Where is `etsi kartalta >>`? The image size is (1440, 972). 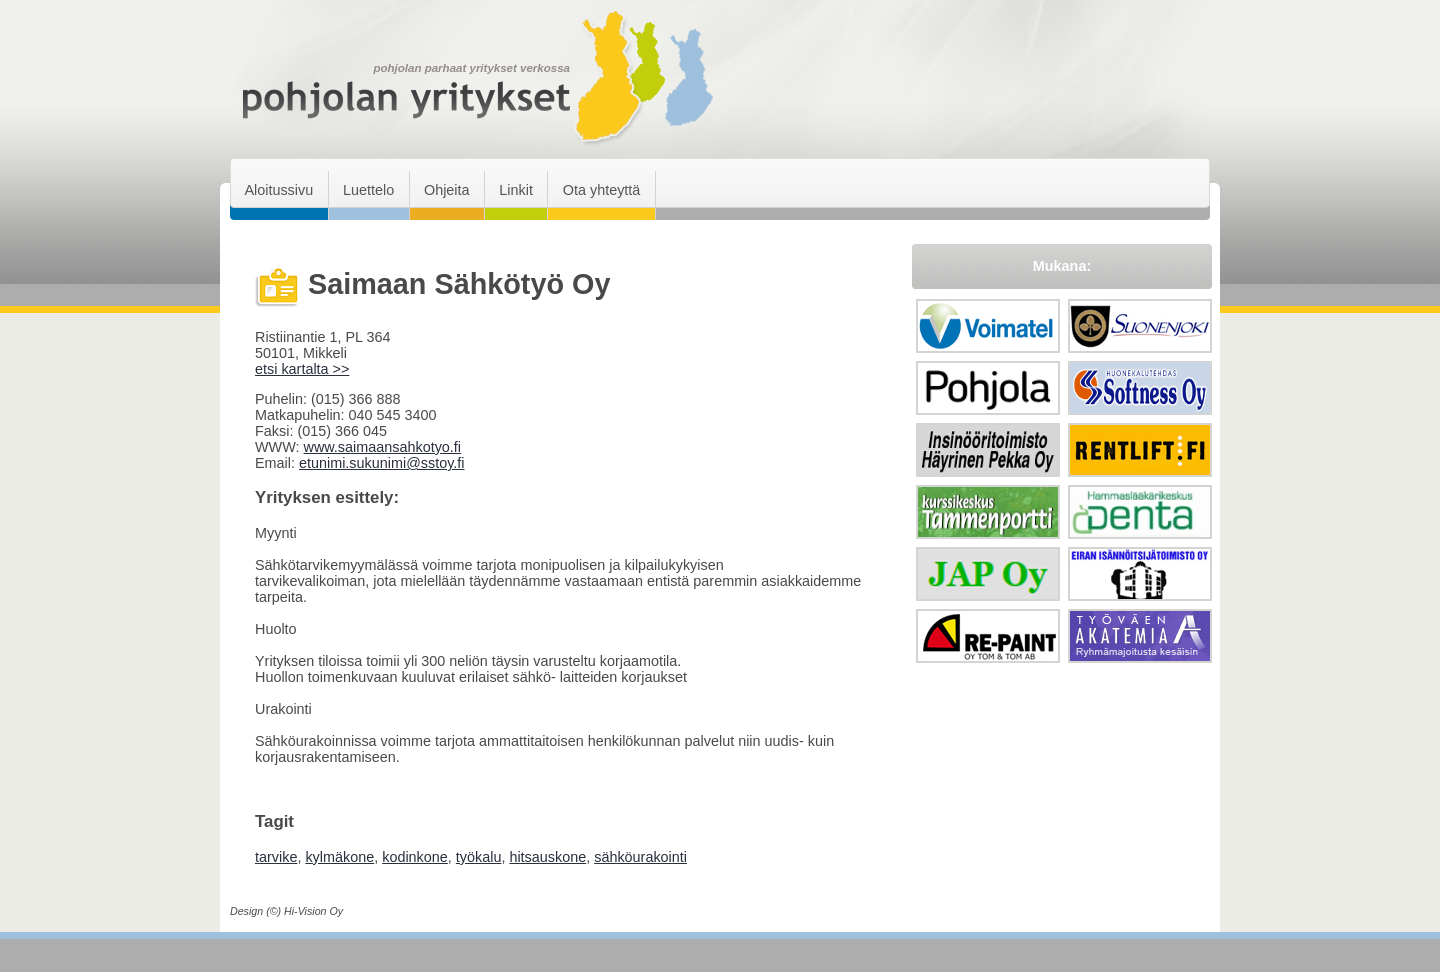
etsi kartalta >> is located at coordinates (302, 369).